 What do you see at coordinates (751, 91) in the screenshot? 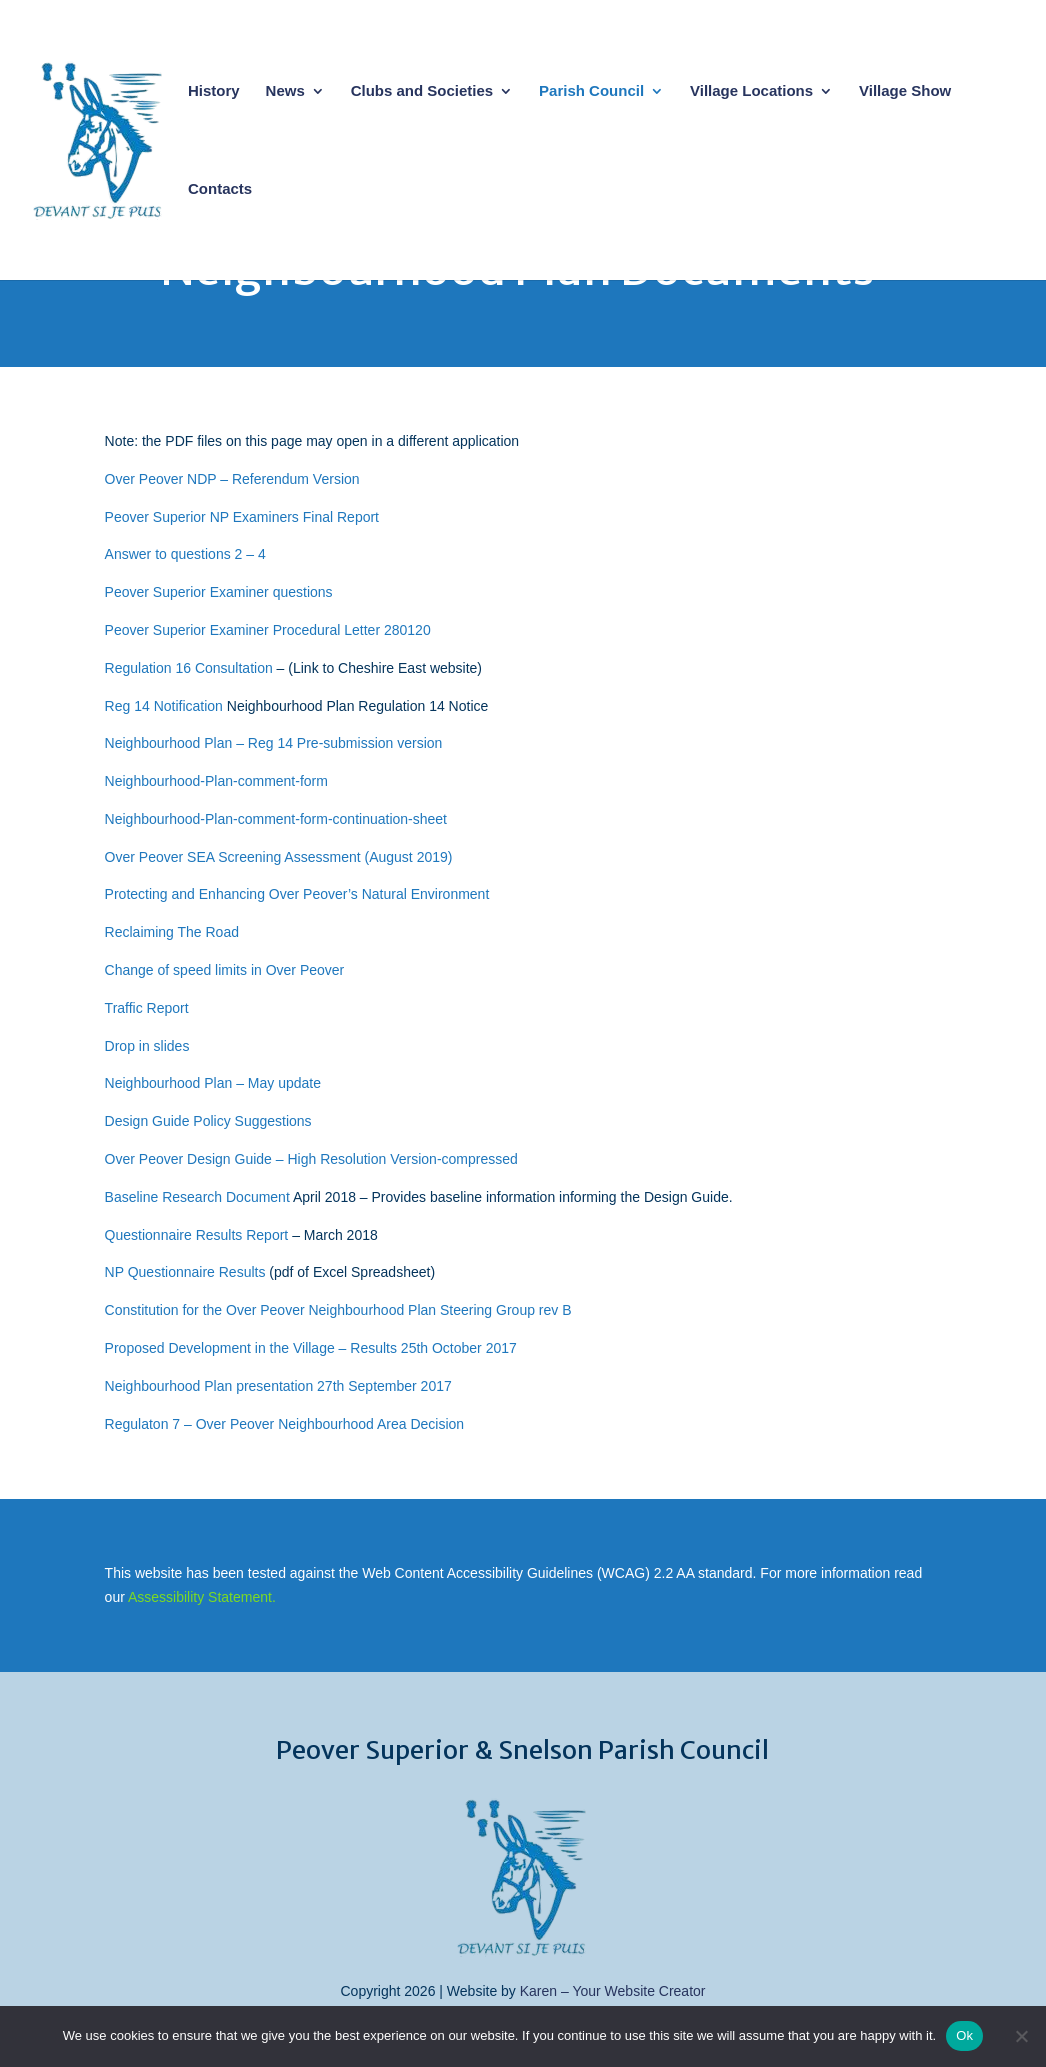
I see `Village Locations` at bounding box center [751, 91].